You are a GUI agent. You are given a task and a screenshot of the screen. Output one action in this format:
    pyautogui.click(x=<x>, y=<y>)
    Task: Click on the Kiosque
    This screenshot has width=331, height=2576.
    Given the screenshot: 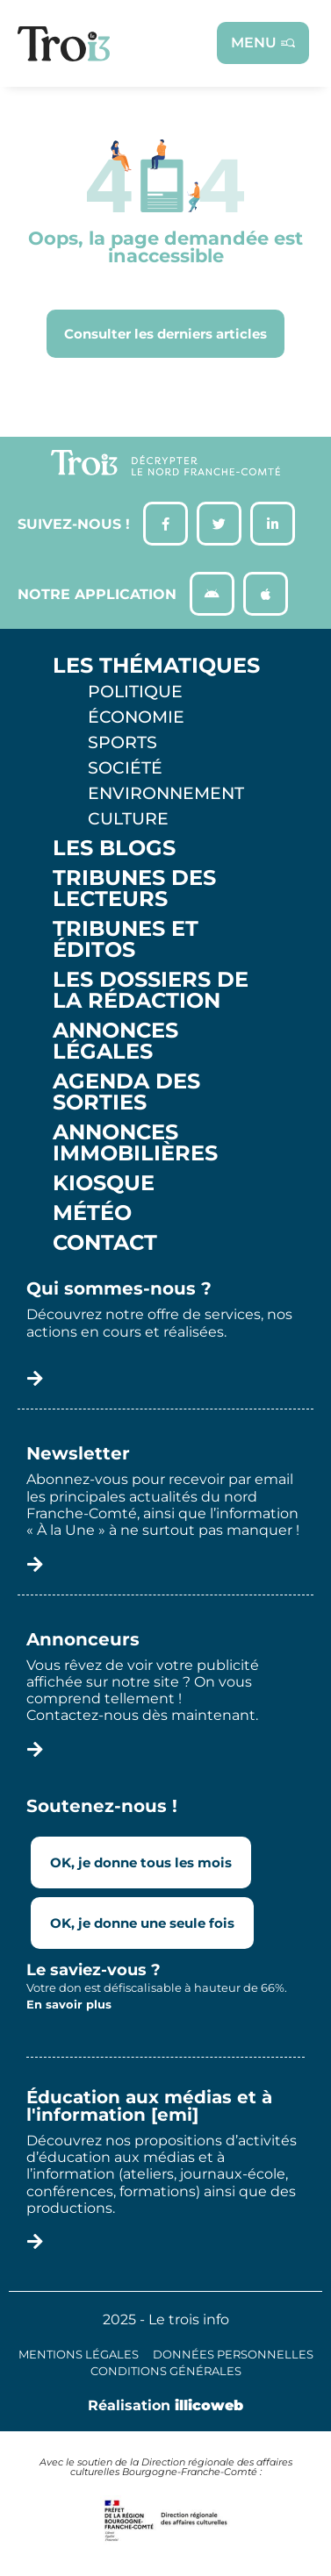 What is the action you would take?
    pyautogui.click(x=104, y=1183)
    